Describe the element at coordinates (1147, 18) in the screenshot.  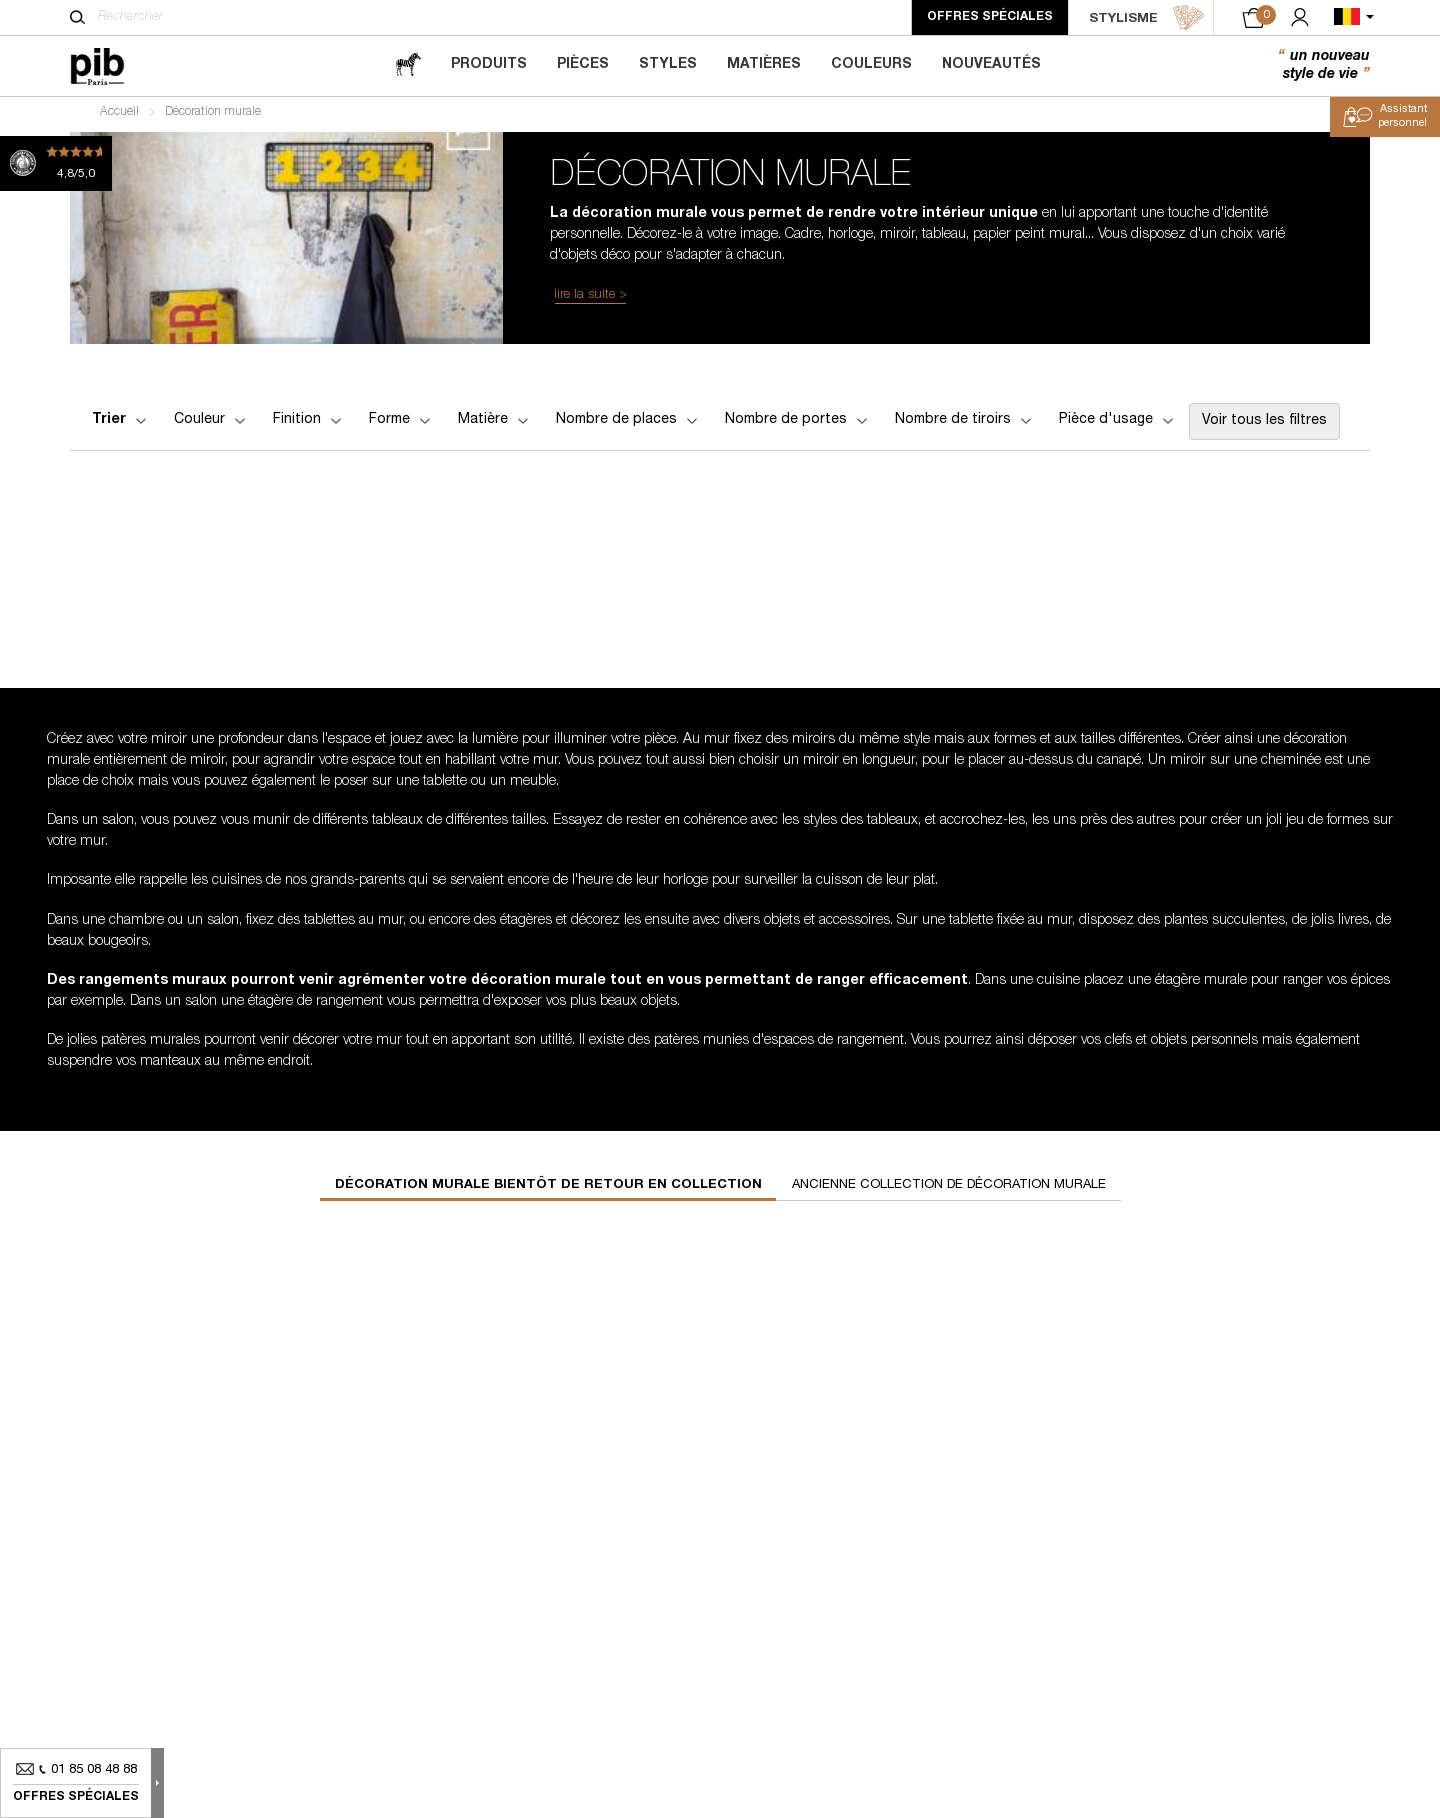
I see `STYLISME` at that location.